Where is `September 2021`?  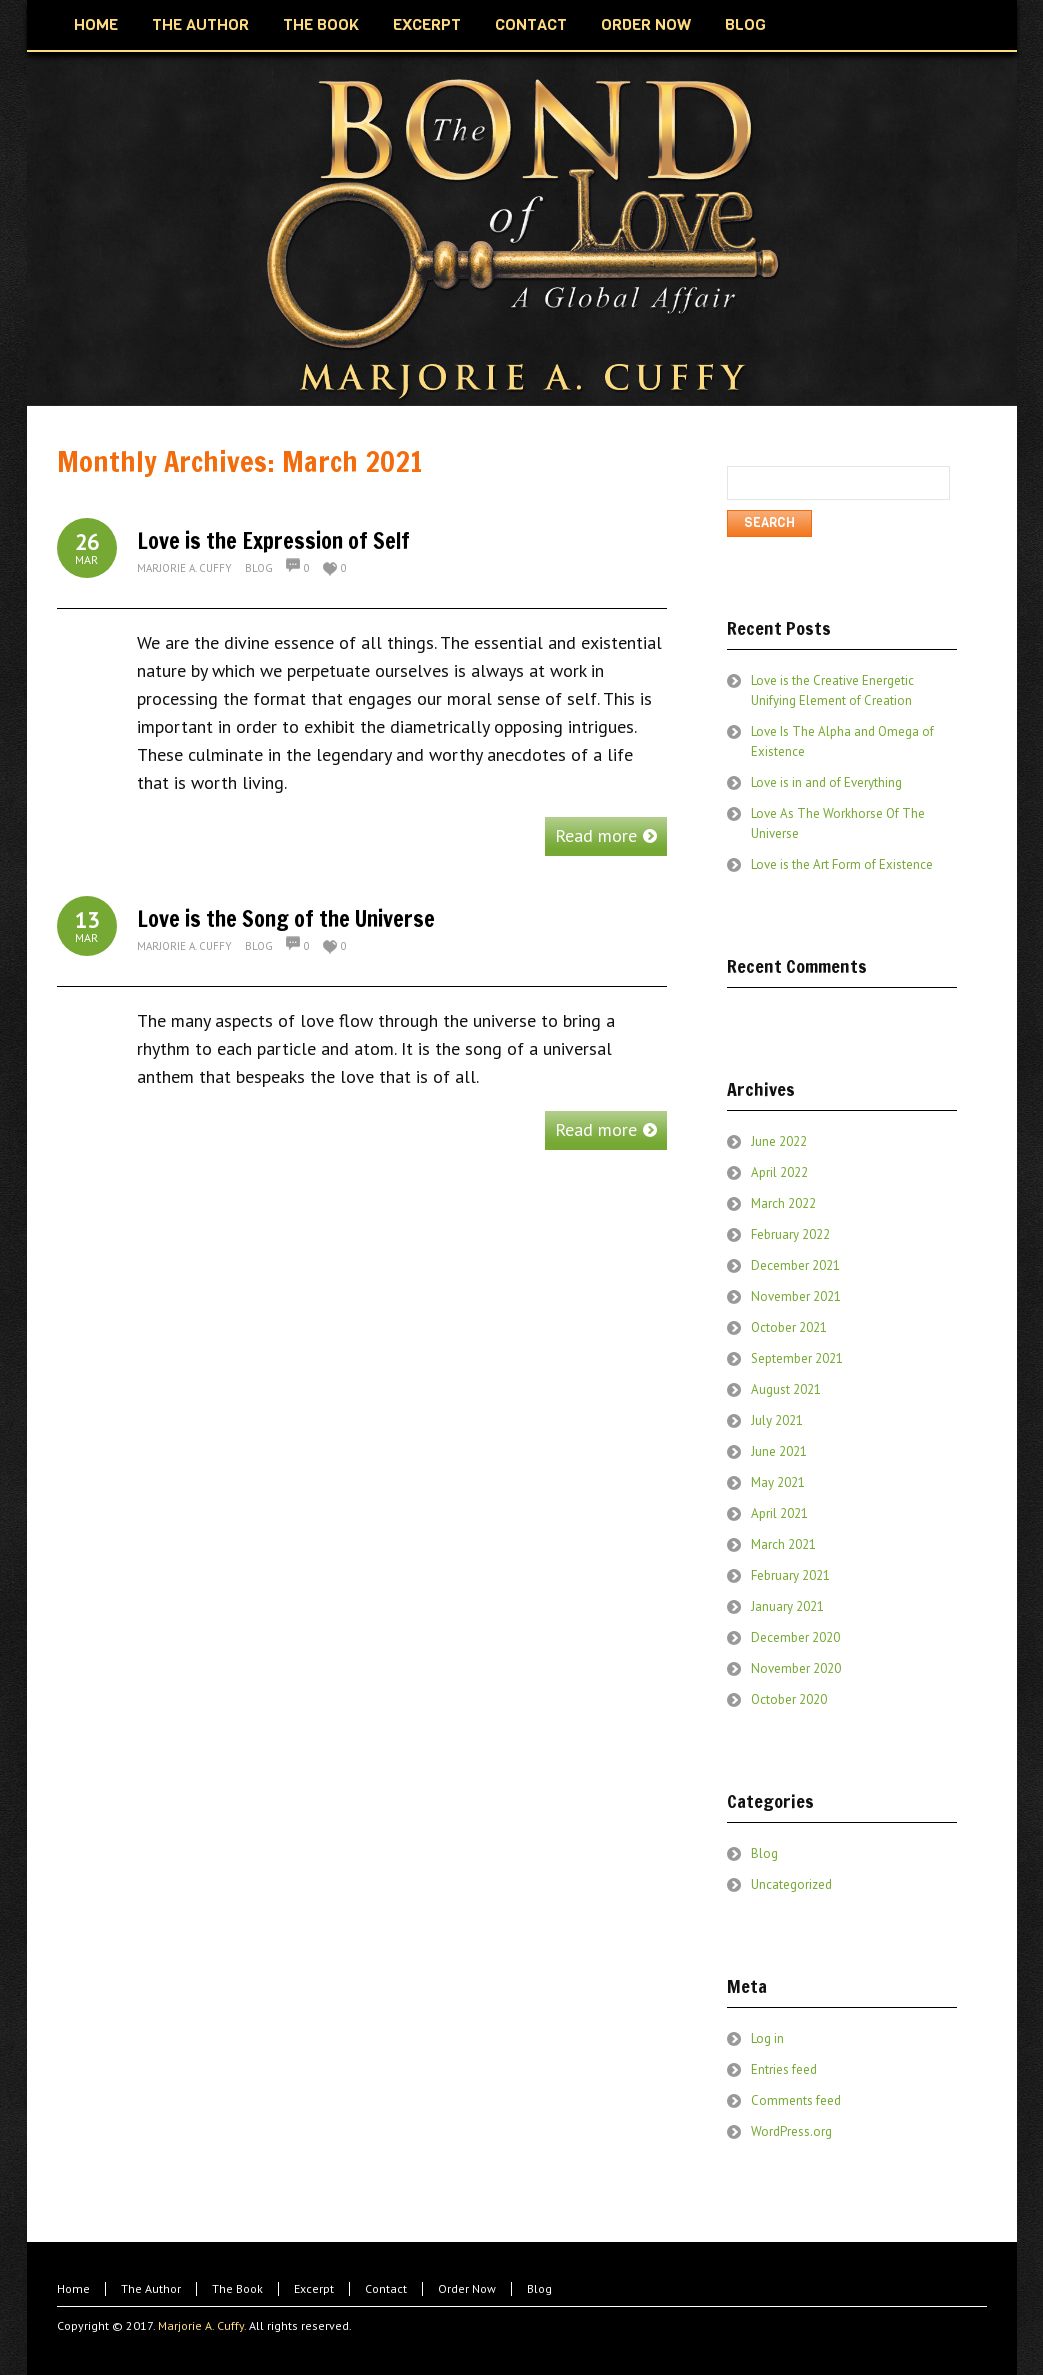 September 2021 is located at coordinates (797, 1358).